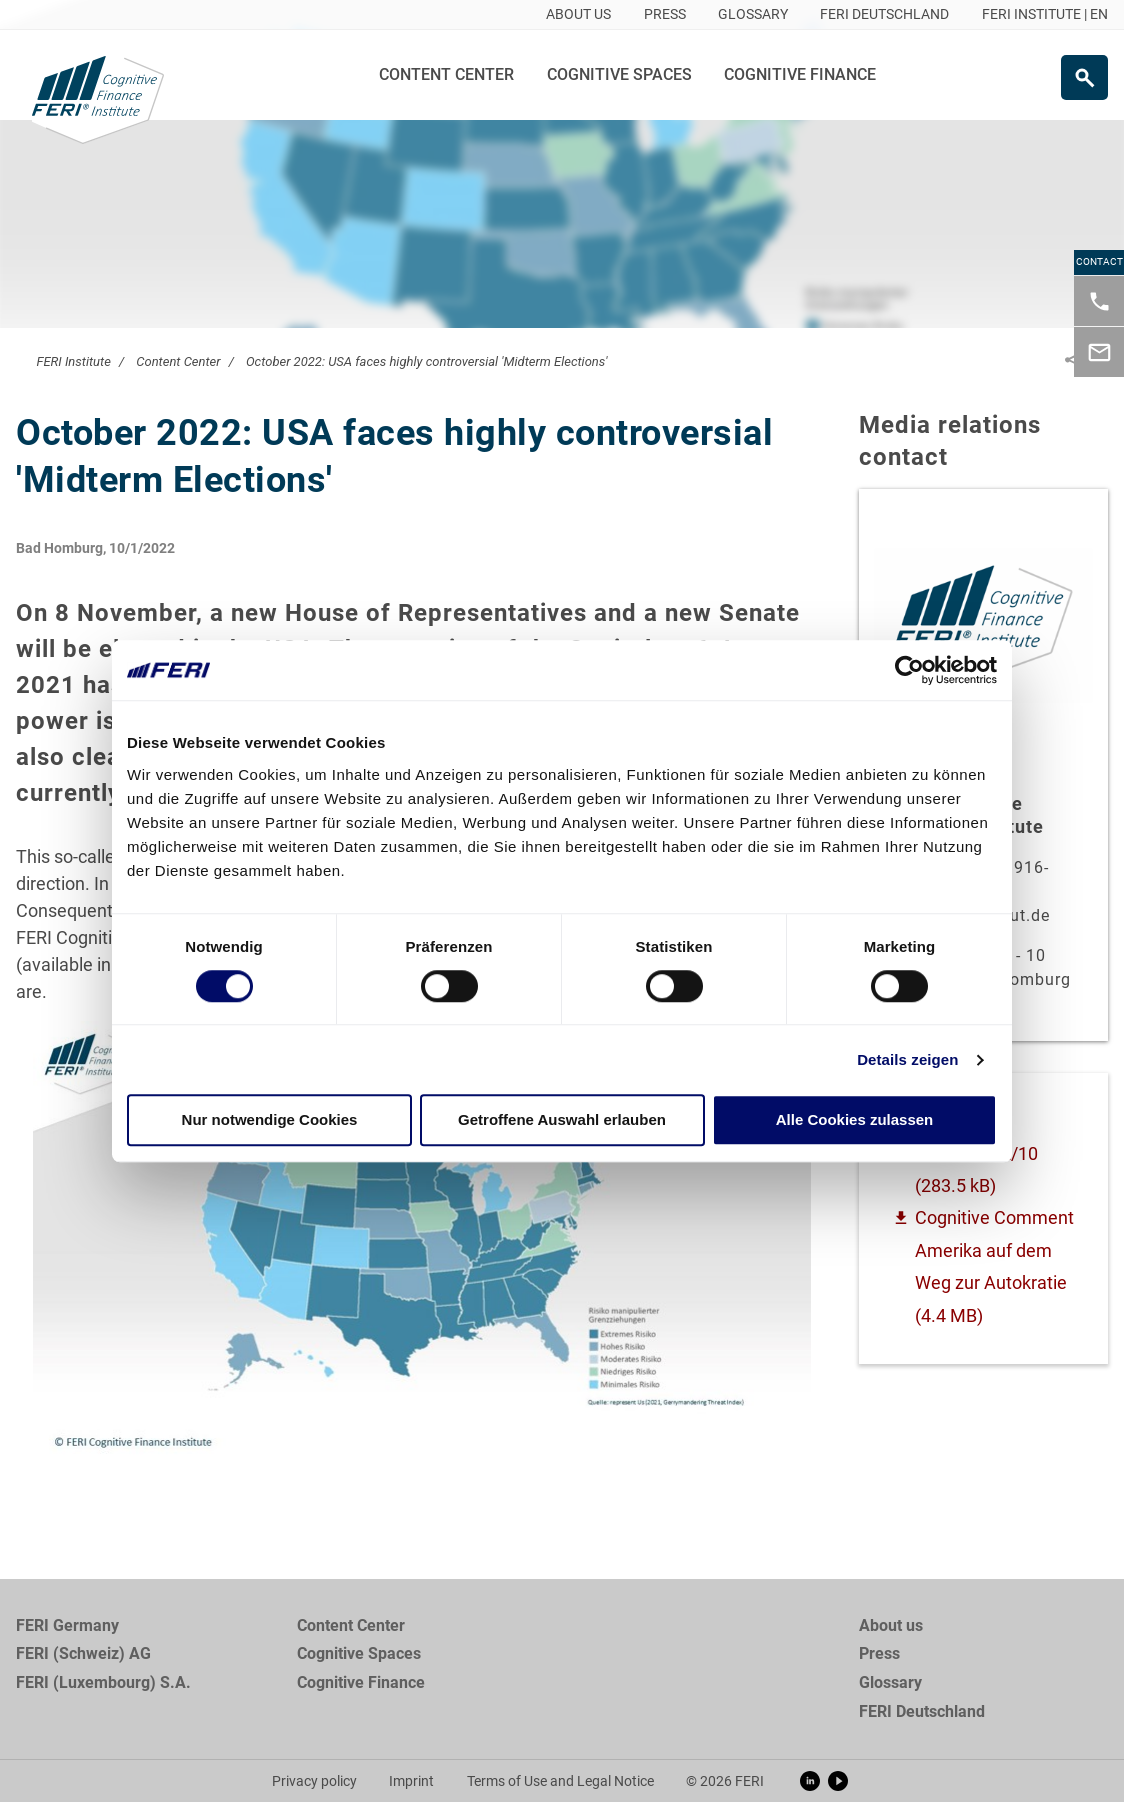 The height and width of the screenshot is (1802, 1124). What do you see at coordinates (562, 1120) in the screenshot?
I see `Getroffene Auswahl erlauben` at bounding box center [562, 1120].